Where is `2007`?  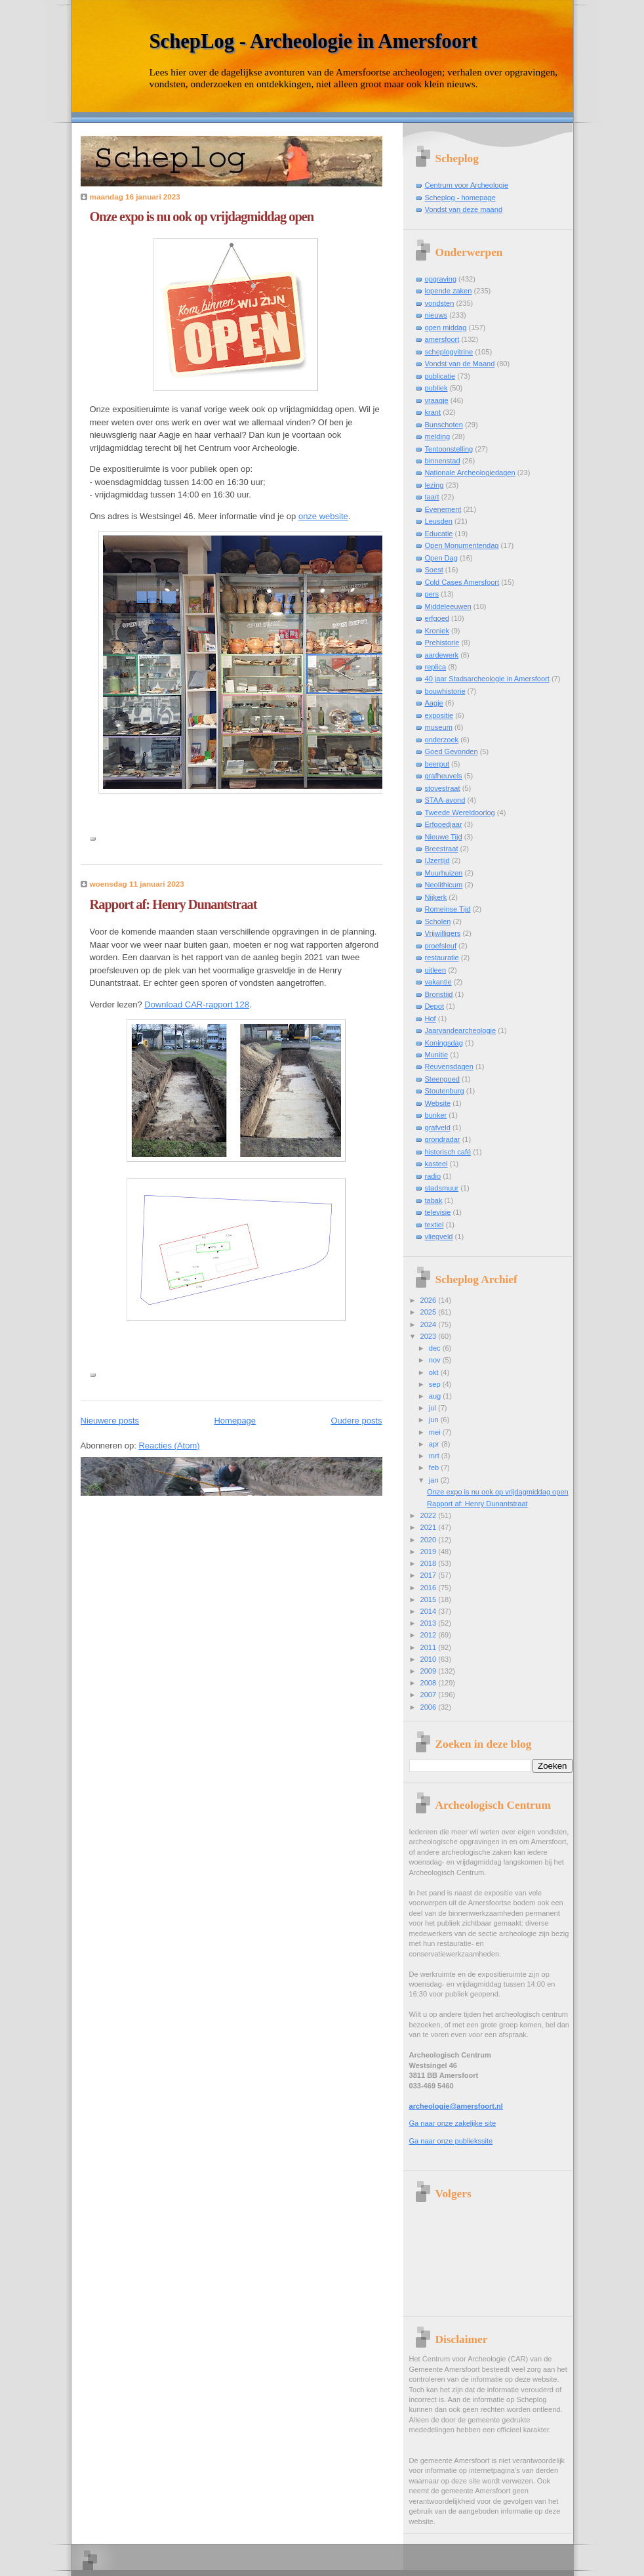
2007 is located at coordinates (429, 1695).